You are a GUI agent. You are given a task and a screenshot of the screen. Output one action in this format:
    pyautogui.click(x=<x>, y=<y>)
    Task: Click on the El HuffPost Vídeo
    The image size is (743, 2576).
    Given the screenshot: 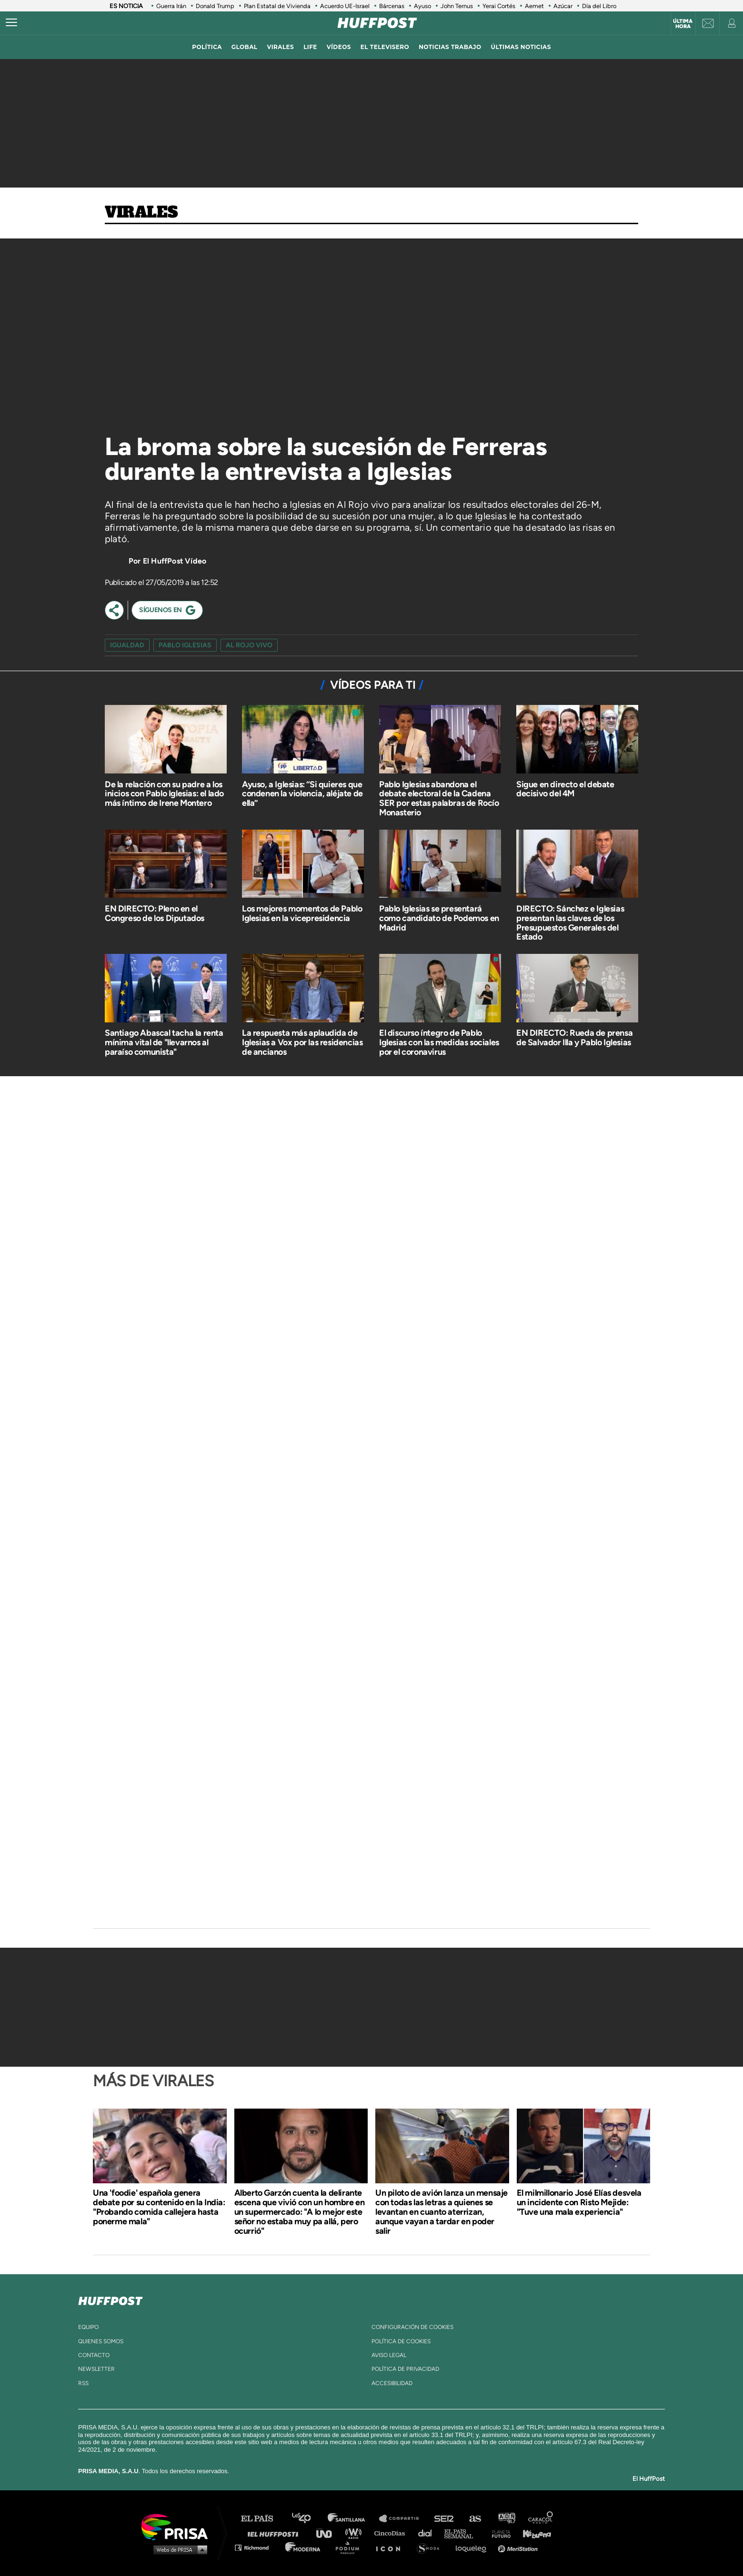 What is the action you would take?
    pyautogui.click(x=174, y=560)
    